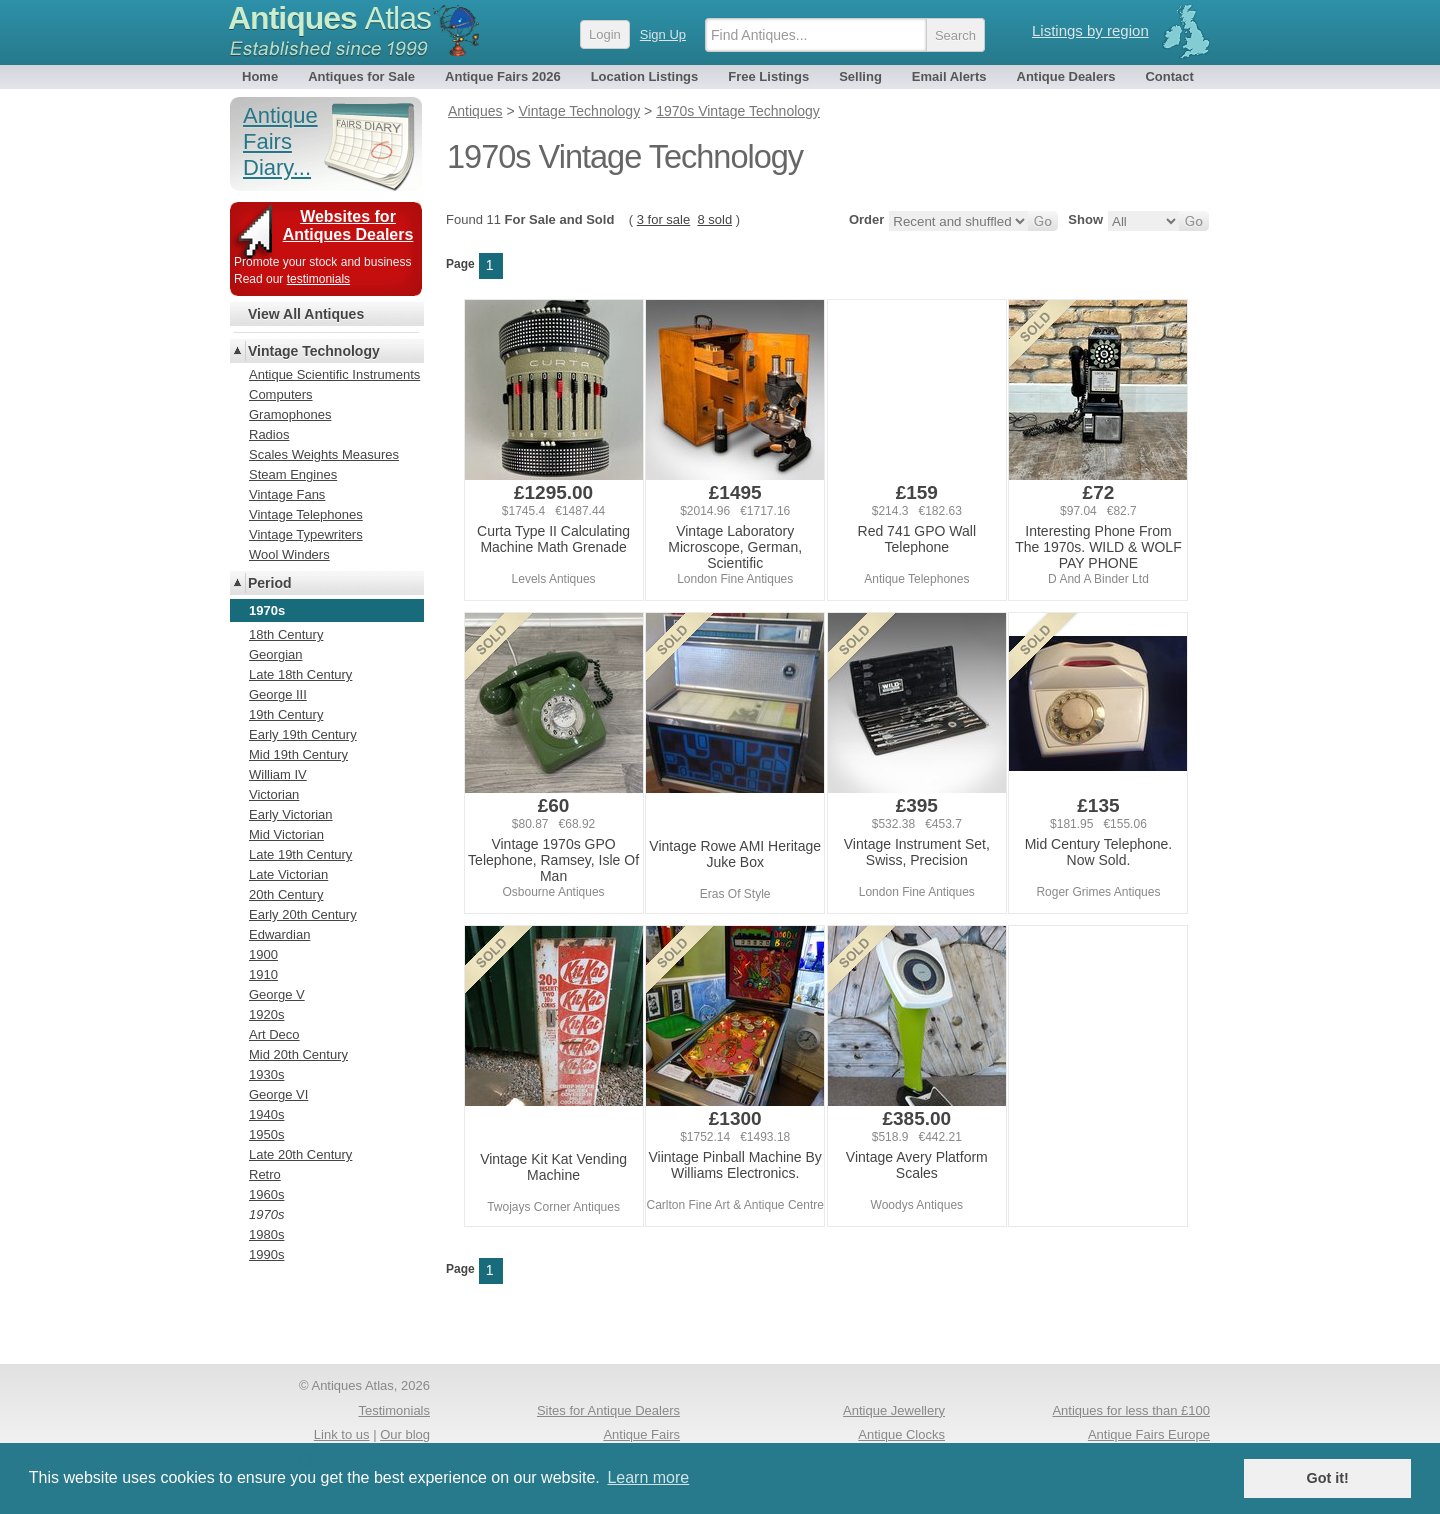 The width and height of the screenshot is (1440, 1514). I want to click on testimonials, so click(318, 279).